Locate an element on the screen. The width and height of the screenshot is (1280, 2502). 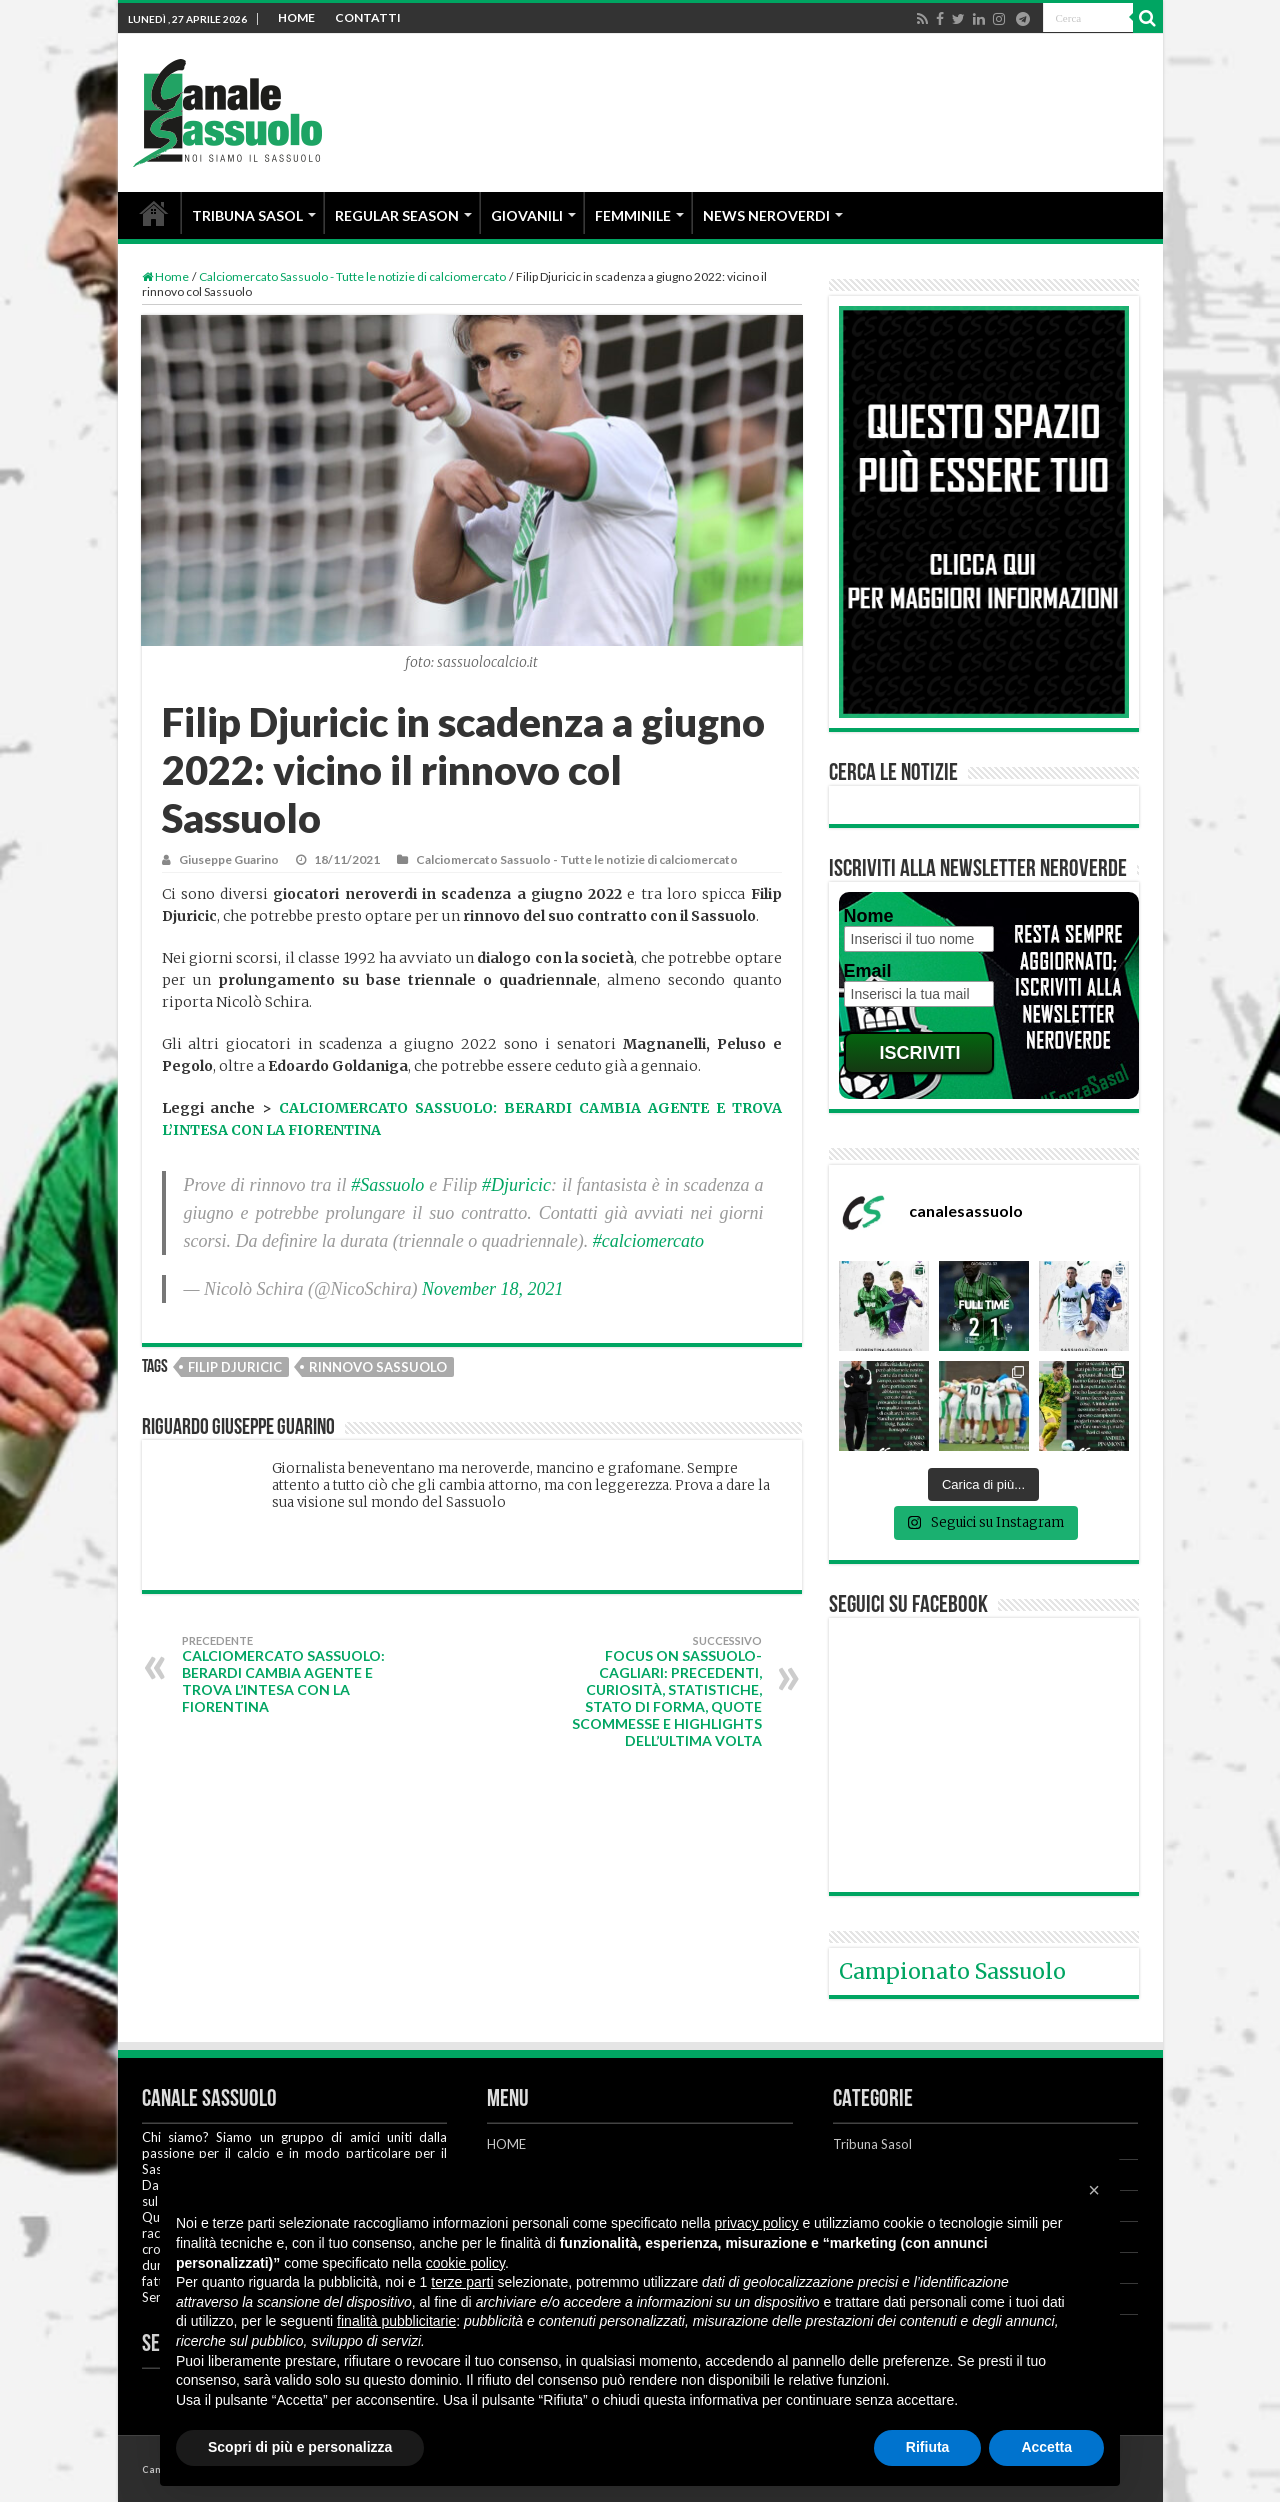
terze parti is located at coordinates (462, 2282).